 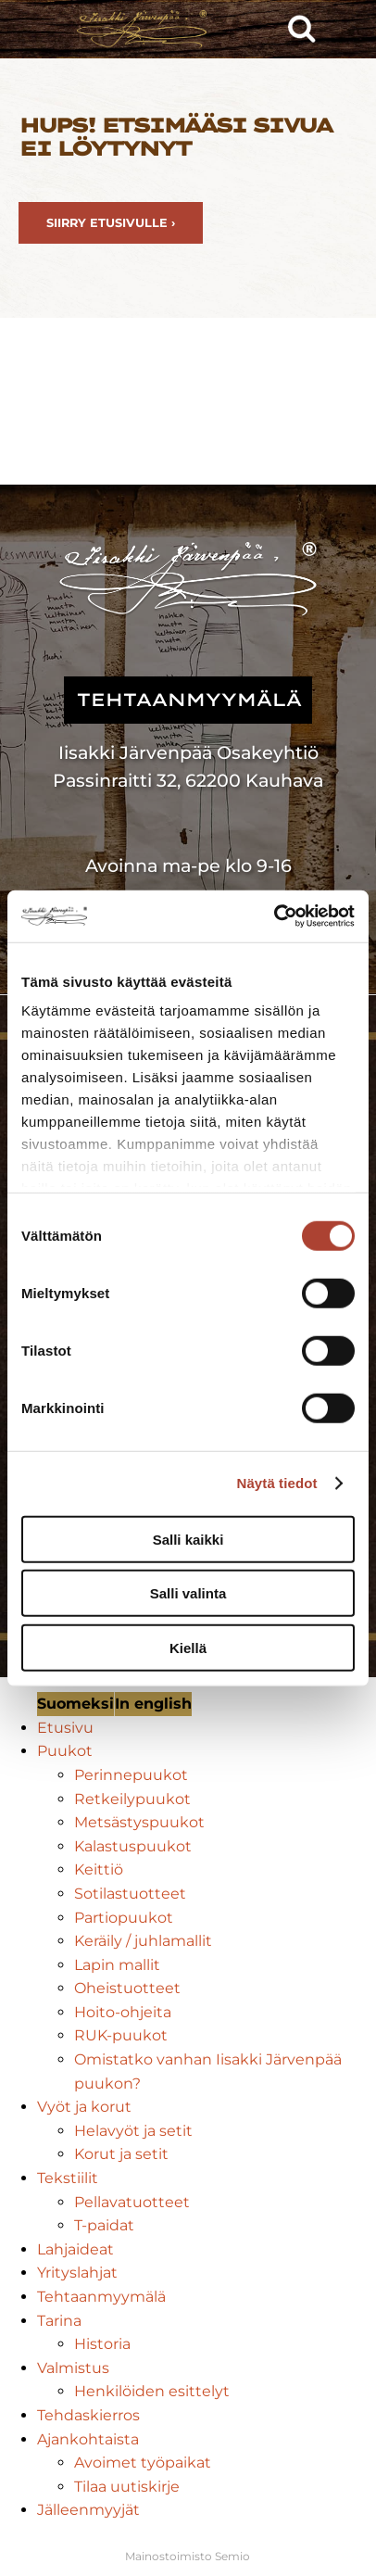 What do you see at coordinates (133, 1846) in the screenshot?
I see `Kalastuspuukot` at bounding box center [133, 1846].